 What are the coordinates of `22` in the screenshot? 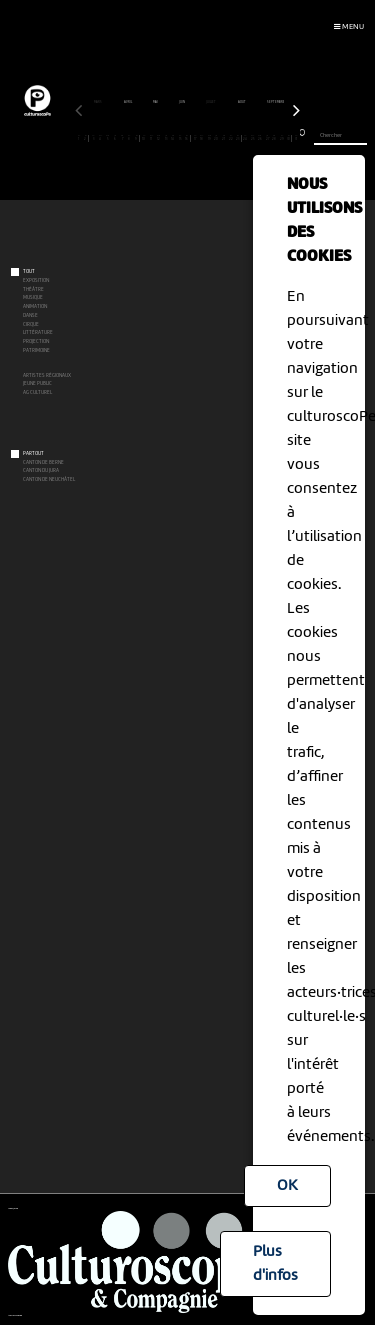 It's located at (231, 138).